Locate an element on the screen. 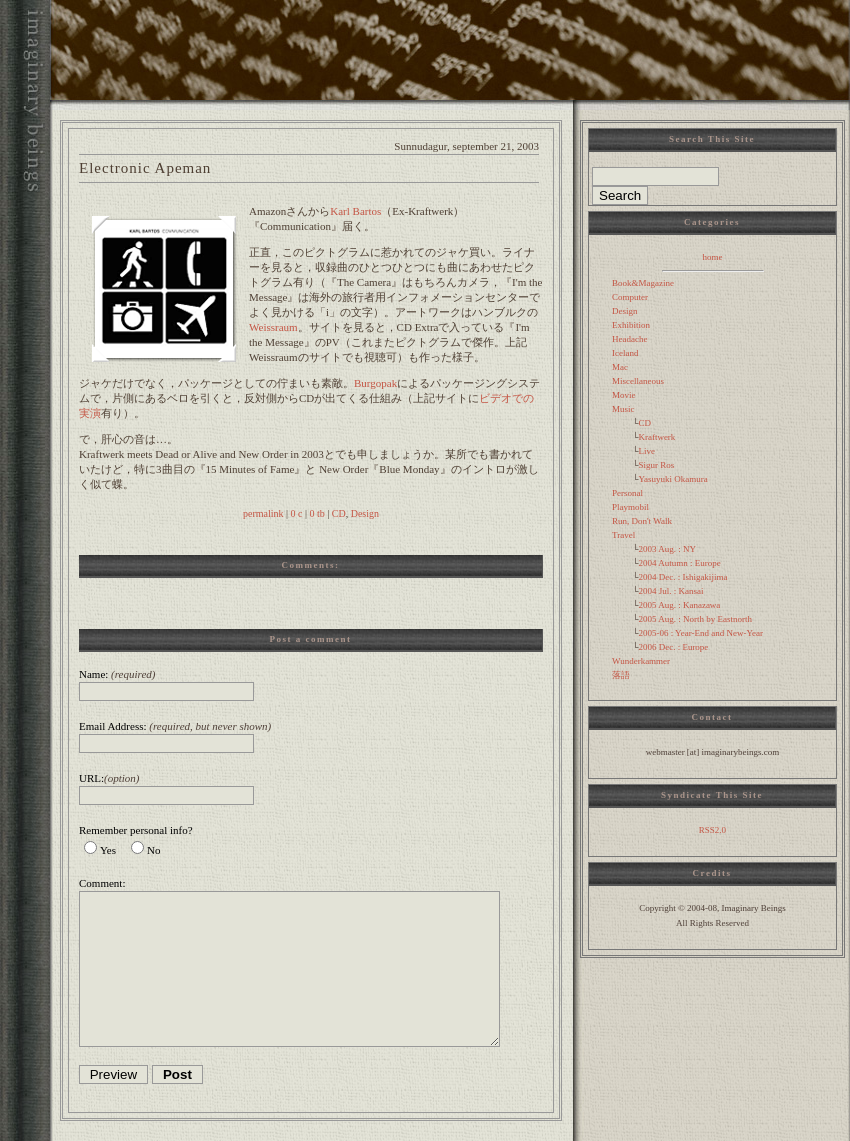 This screenshot has width=850, height=1141. 2005-06 : Year-End and New-Year is located at coordinates (700, 633).